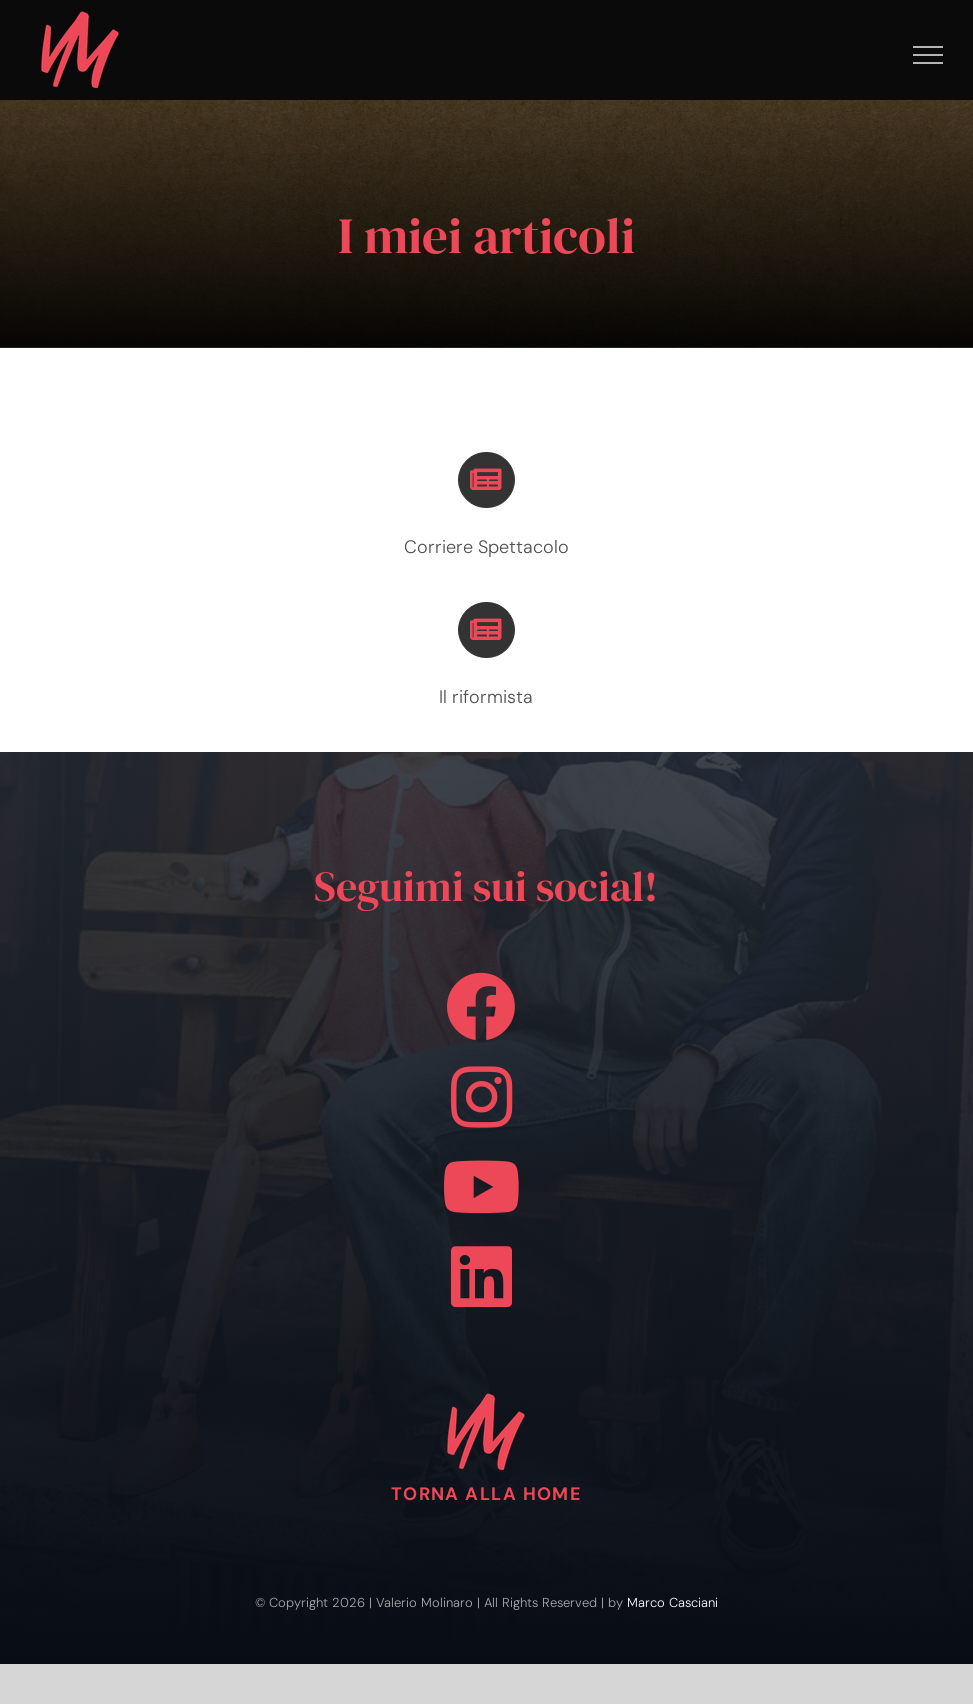 The image size is (973, 1704). What do you see at coordinates (481, 1007) in the screenshot?
I see `[Link to https://www.facebook.com/valerio.molinaro.090684]` at bounding box center [481, 1007].